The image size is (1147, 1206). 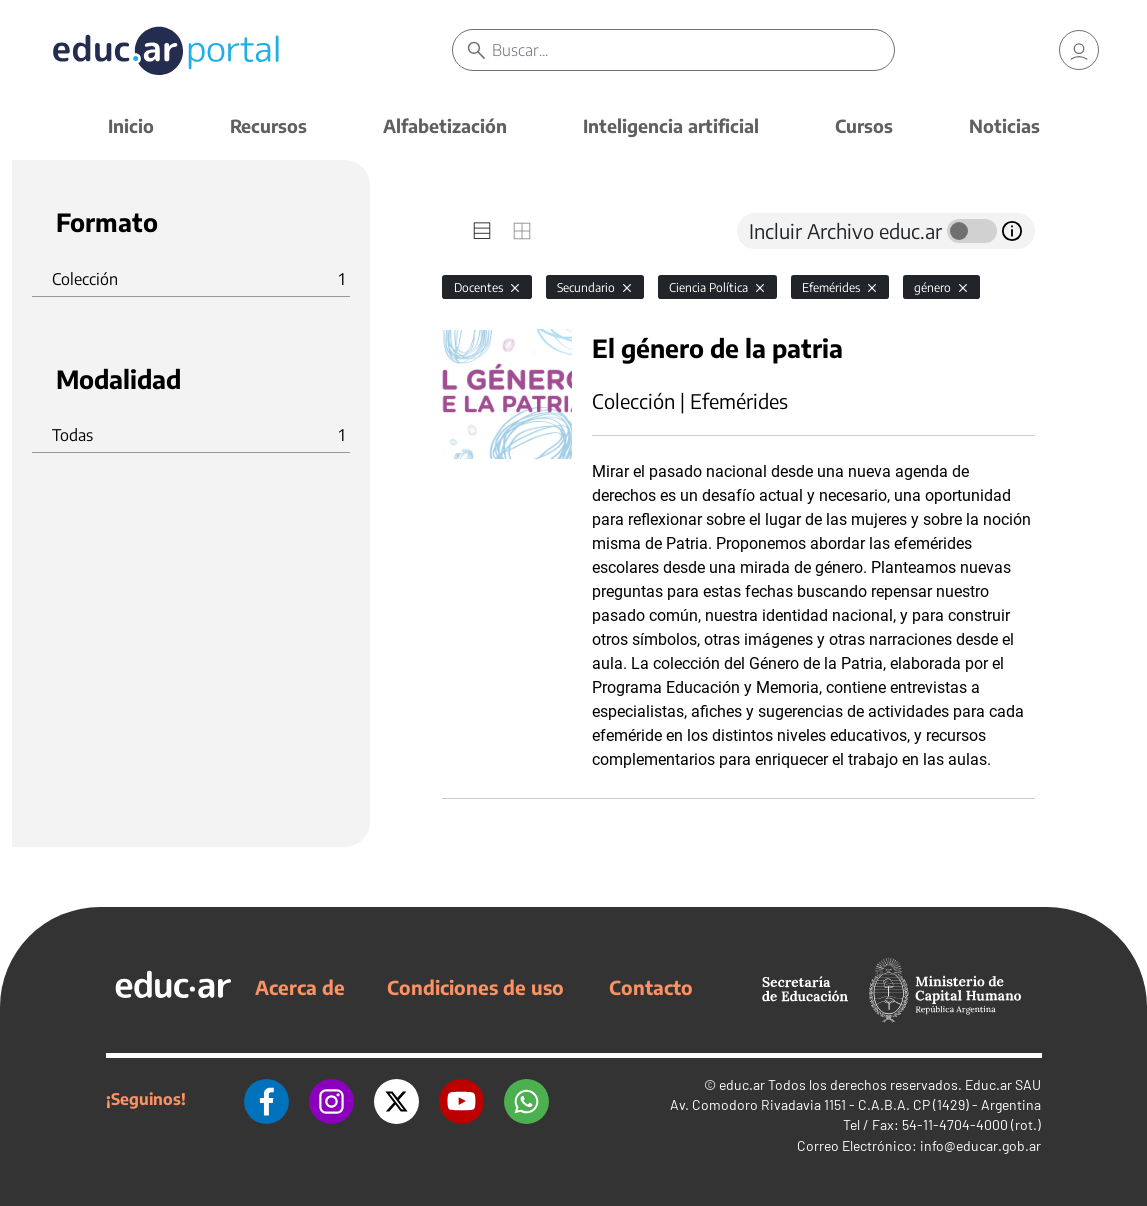 I want to click on [tab], so click(x=482, y=231).